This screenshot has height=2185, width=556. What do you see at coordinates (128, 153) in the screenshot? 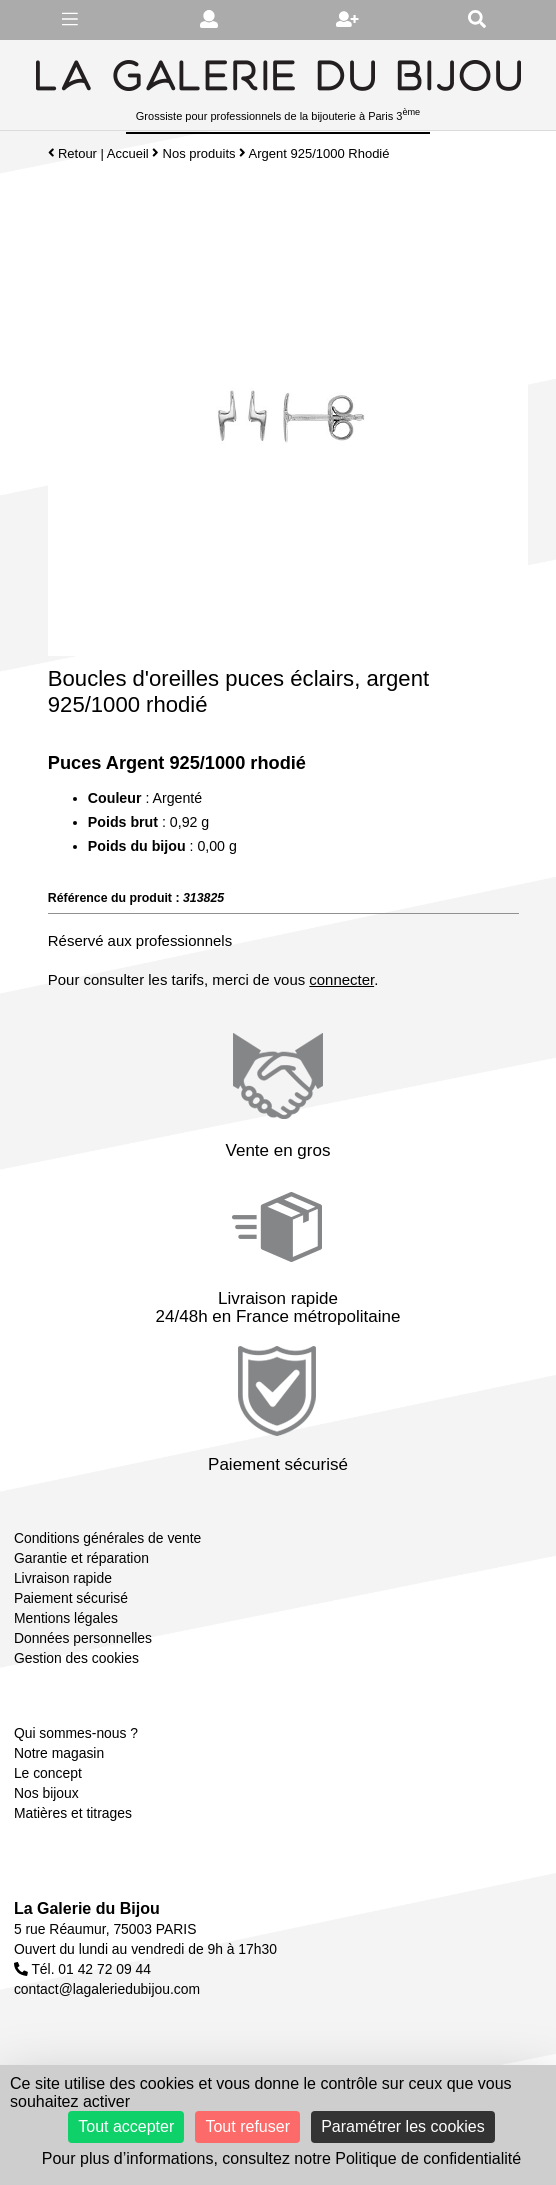
I see `Accueil` at bounding box center [128, 153].